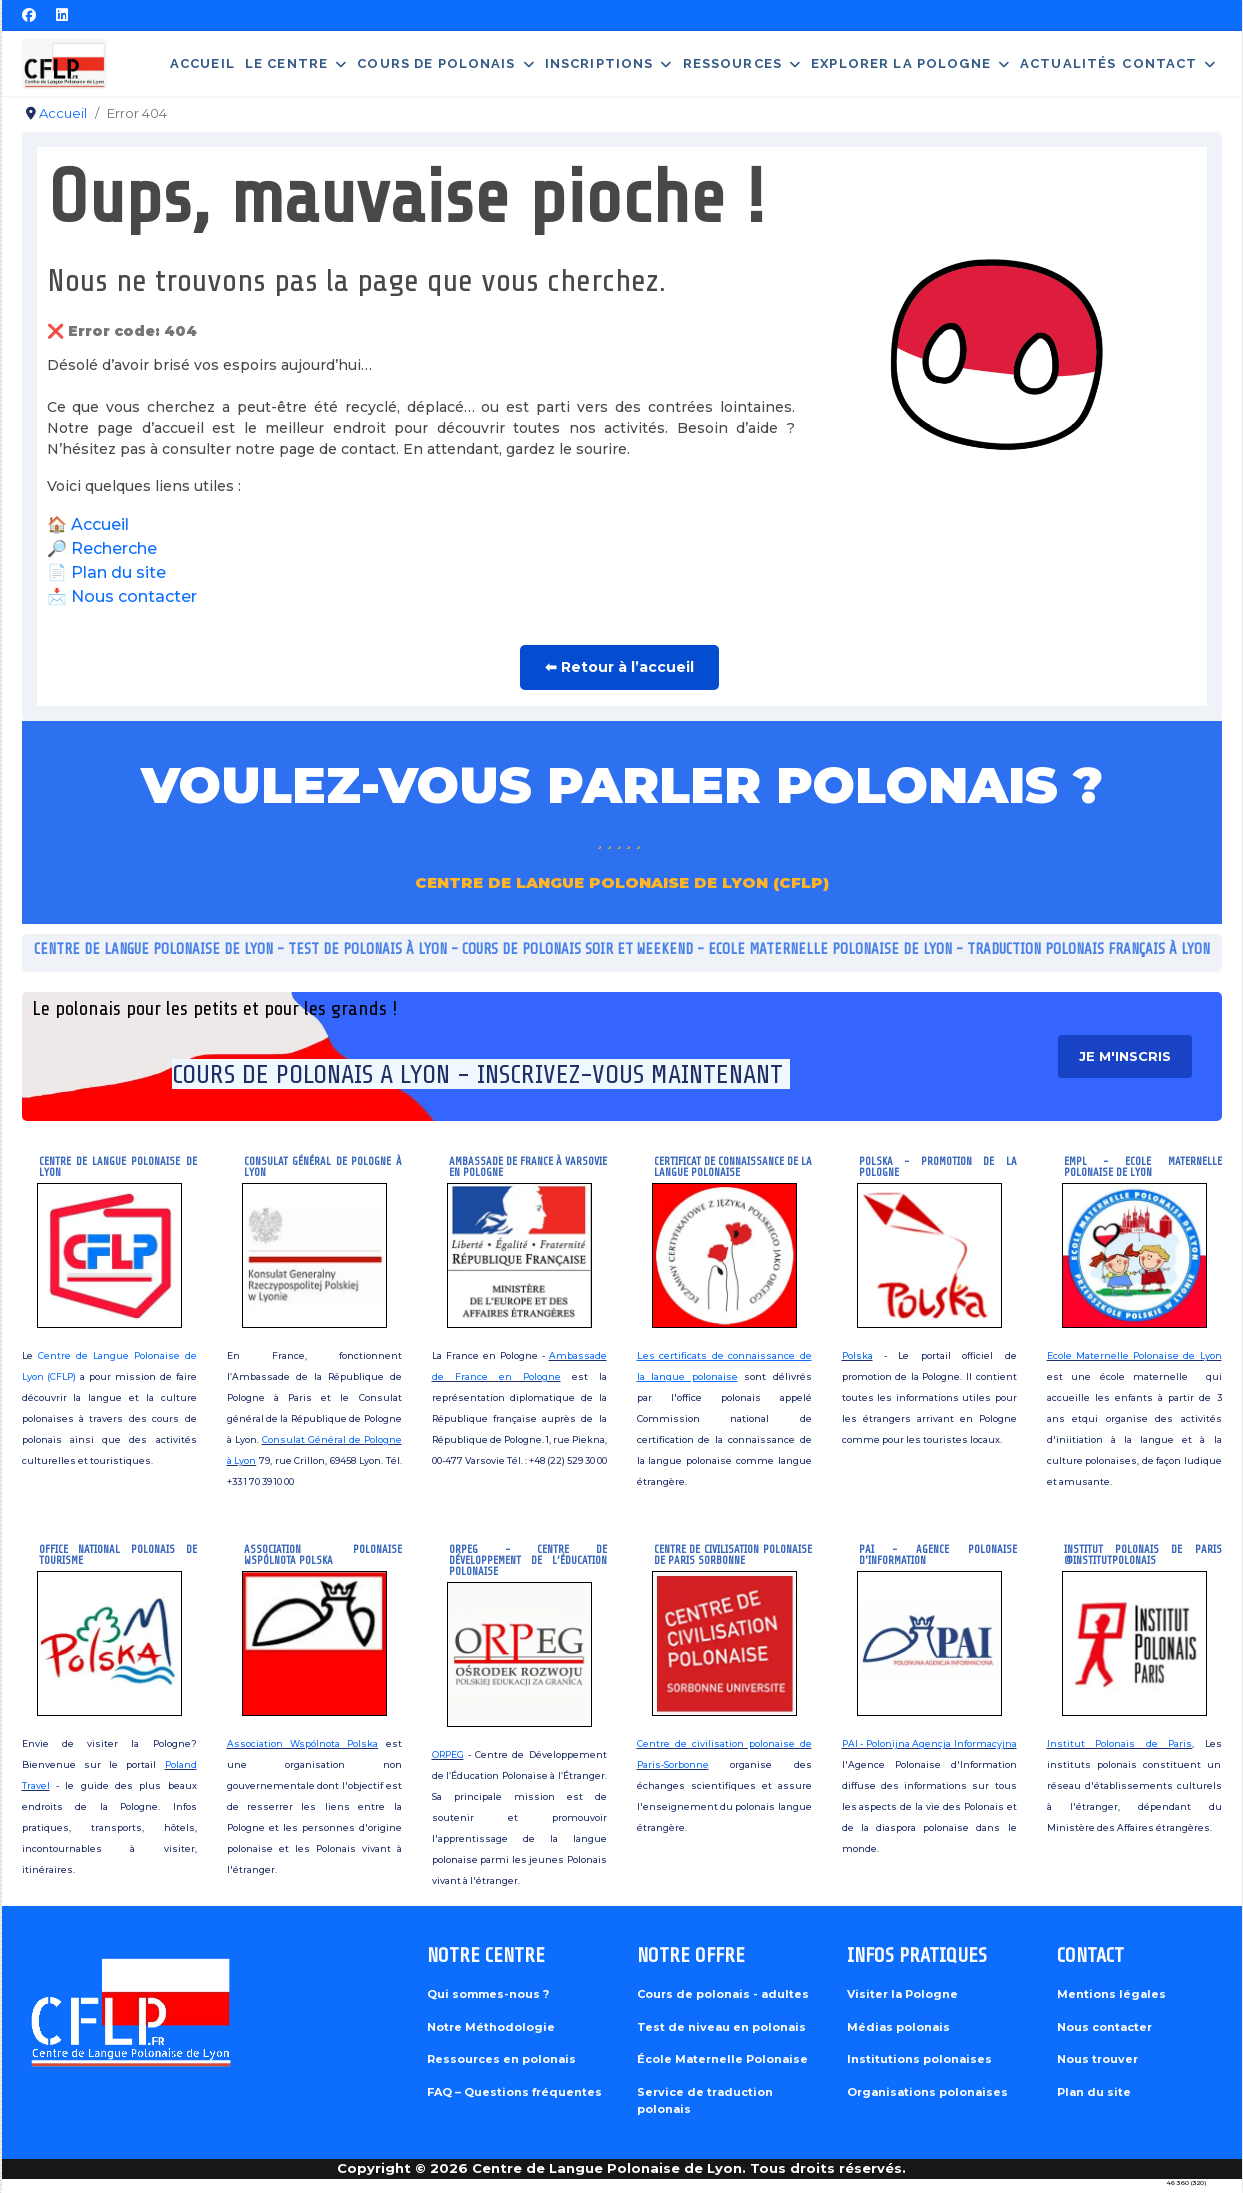 The image size is (1243, 2193). Describe the element at coordinates (599, 63) in the screenshot. I see `Inscriptions` at that location.